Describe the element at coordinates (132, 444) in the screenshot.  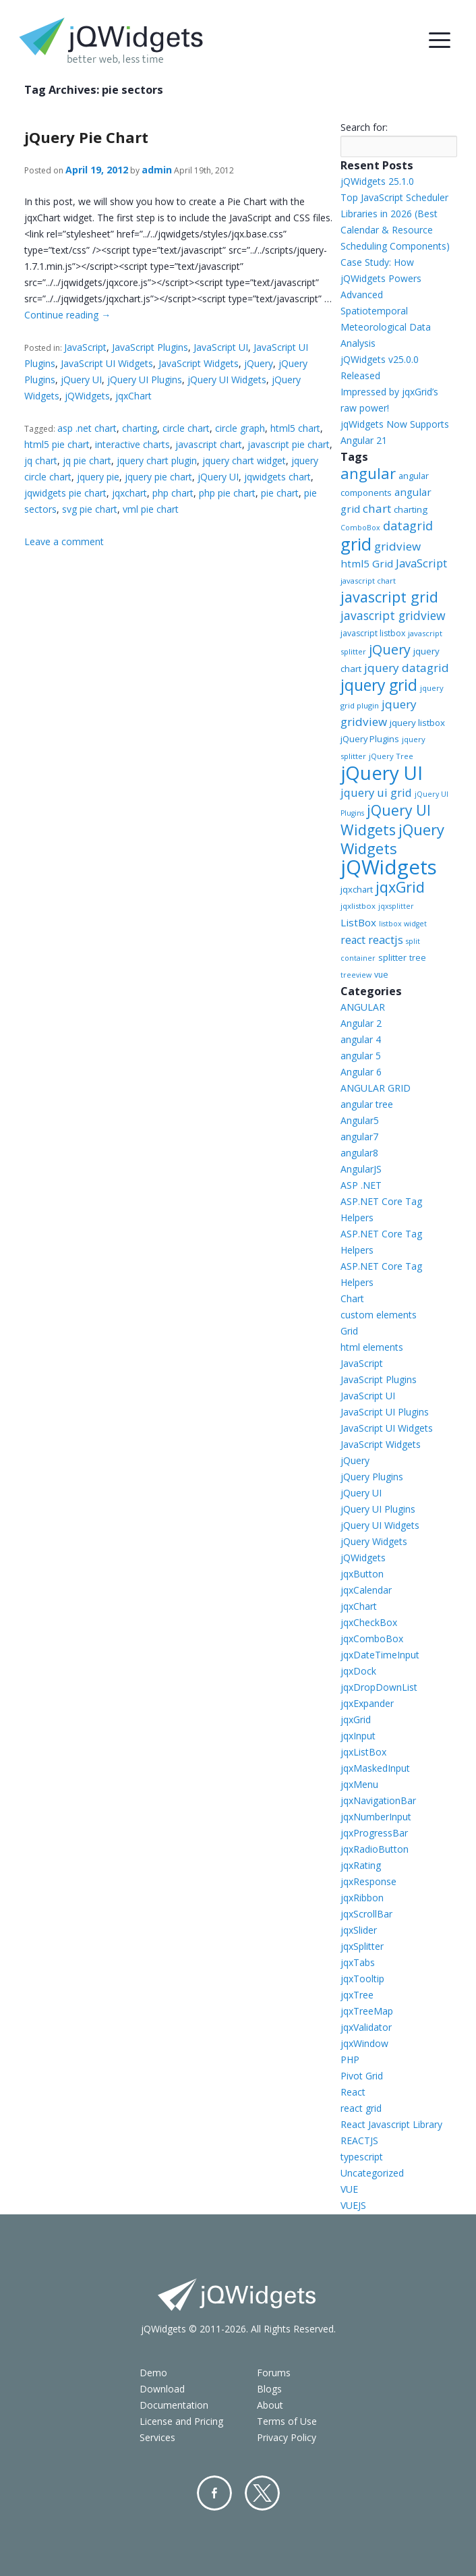
I see `interactive charts` at that location.